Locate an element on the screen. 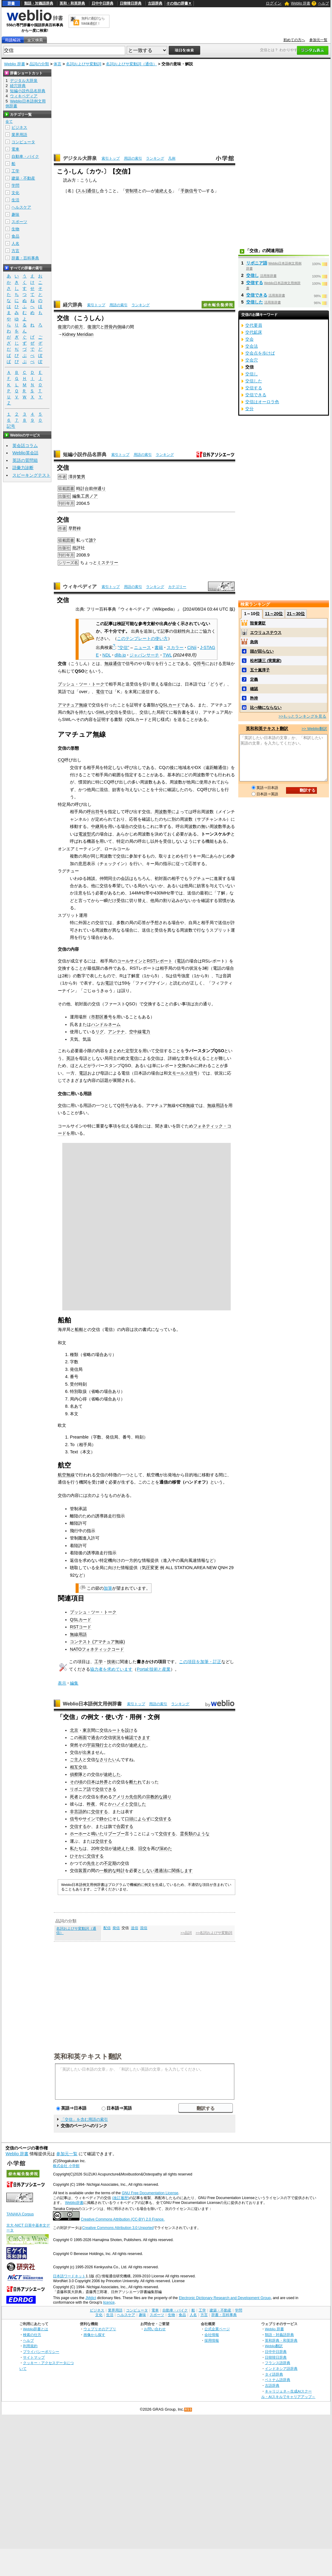 The height and width of the screenshot is (2576, 332). 死者 is located at coordinates (74, 1796).